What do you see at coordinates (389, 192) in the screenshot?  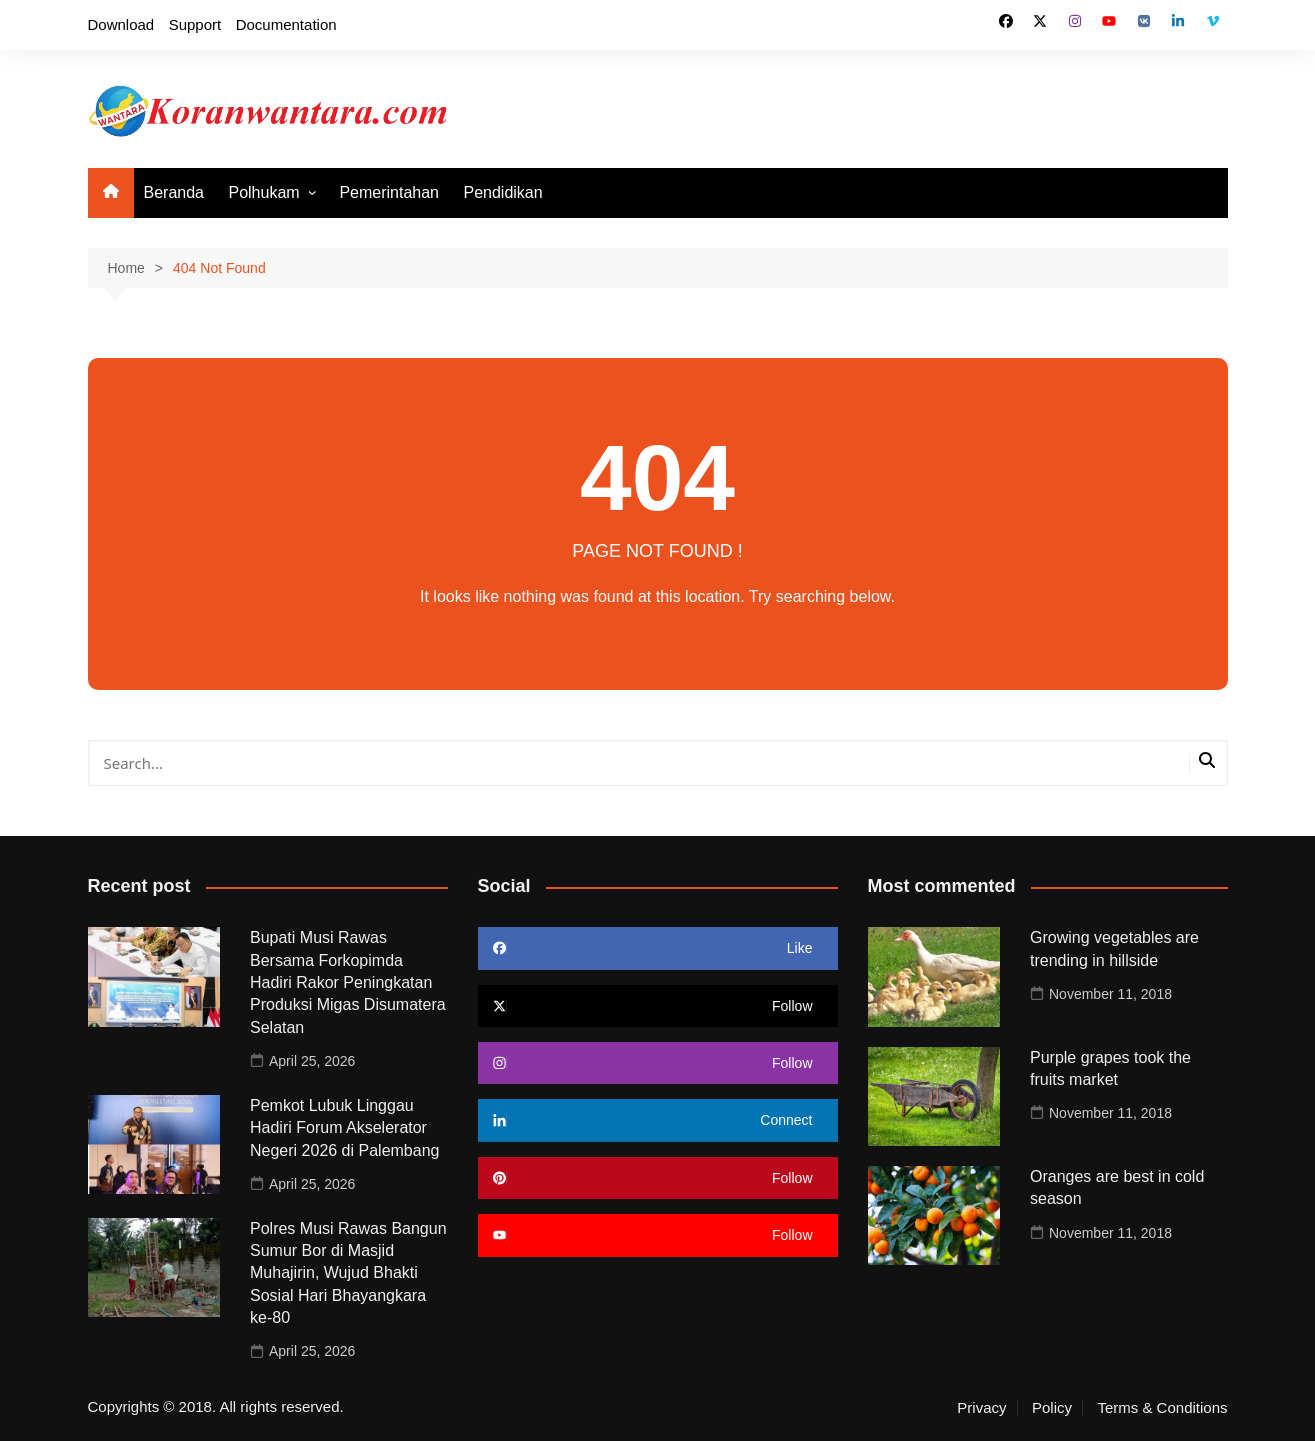 I see `Pemerintahan` at bounding box center [389, 192].